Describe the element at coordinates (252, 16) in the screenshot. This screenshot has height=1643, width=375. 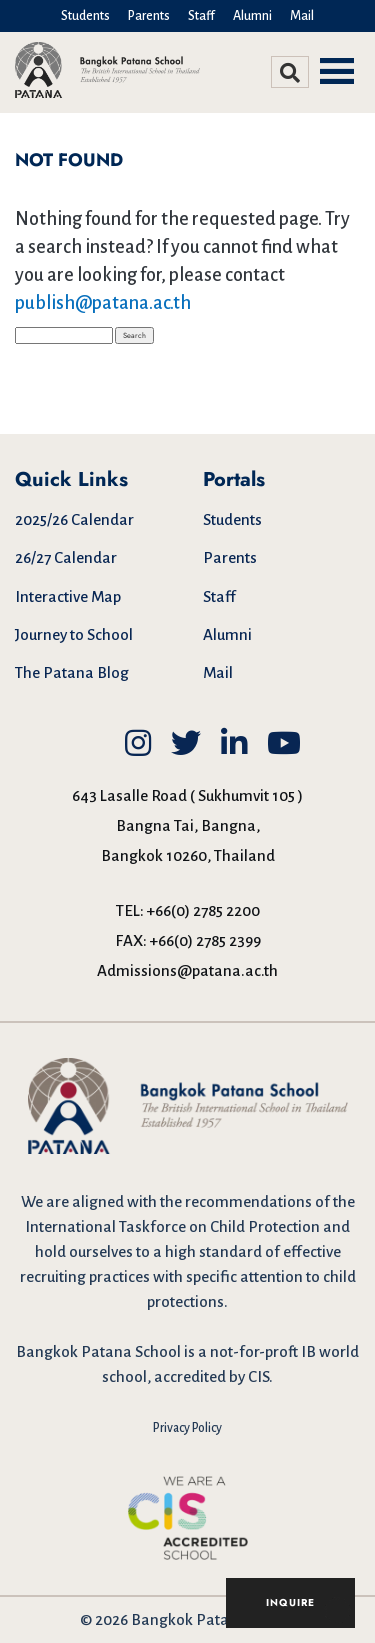
I see `Alumni` at that location.